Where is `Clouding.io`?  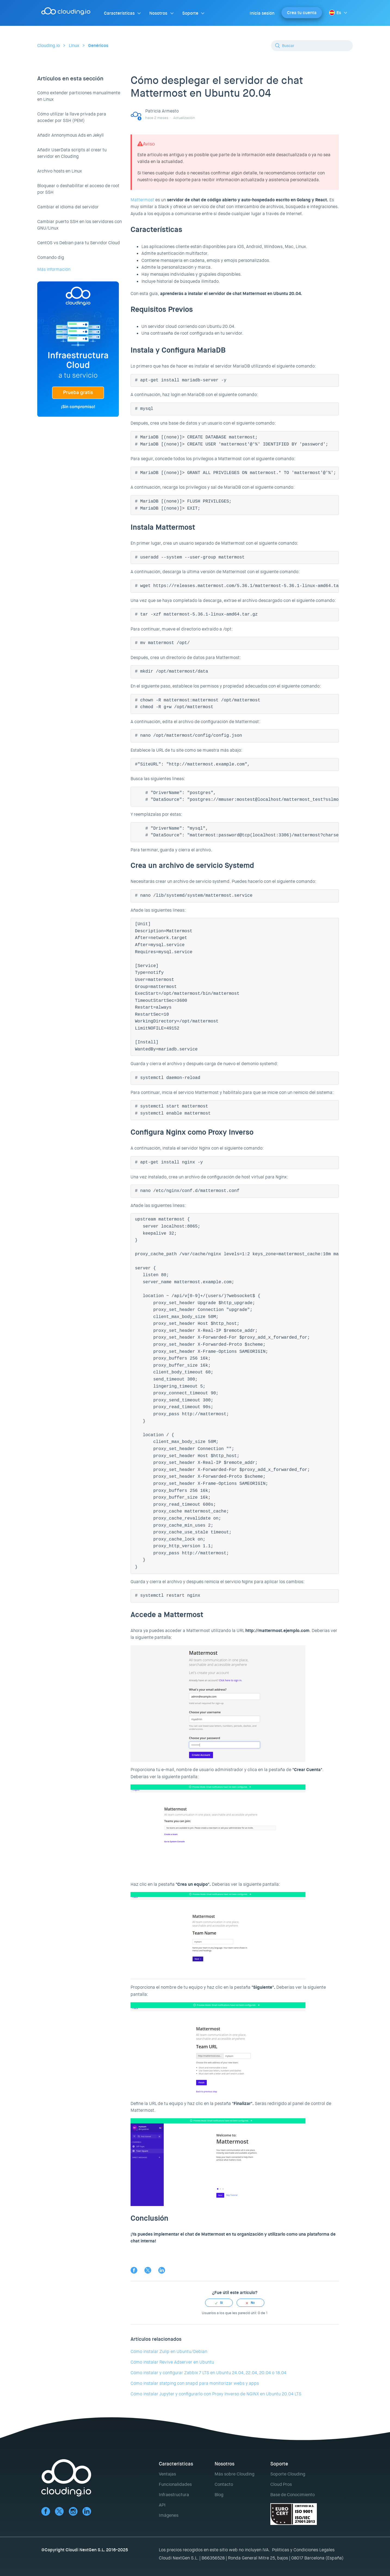 Clouding.io is located at coordinates (48, 45).